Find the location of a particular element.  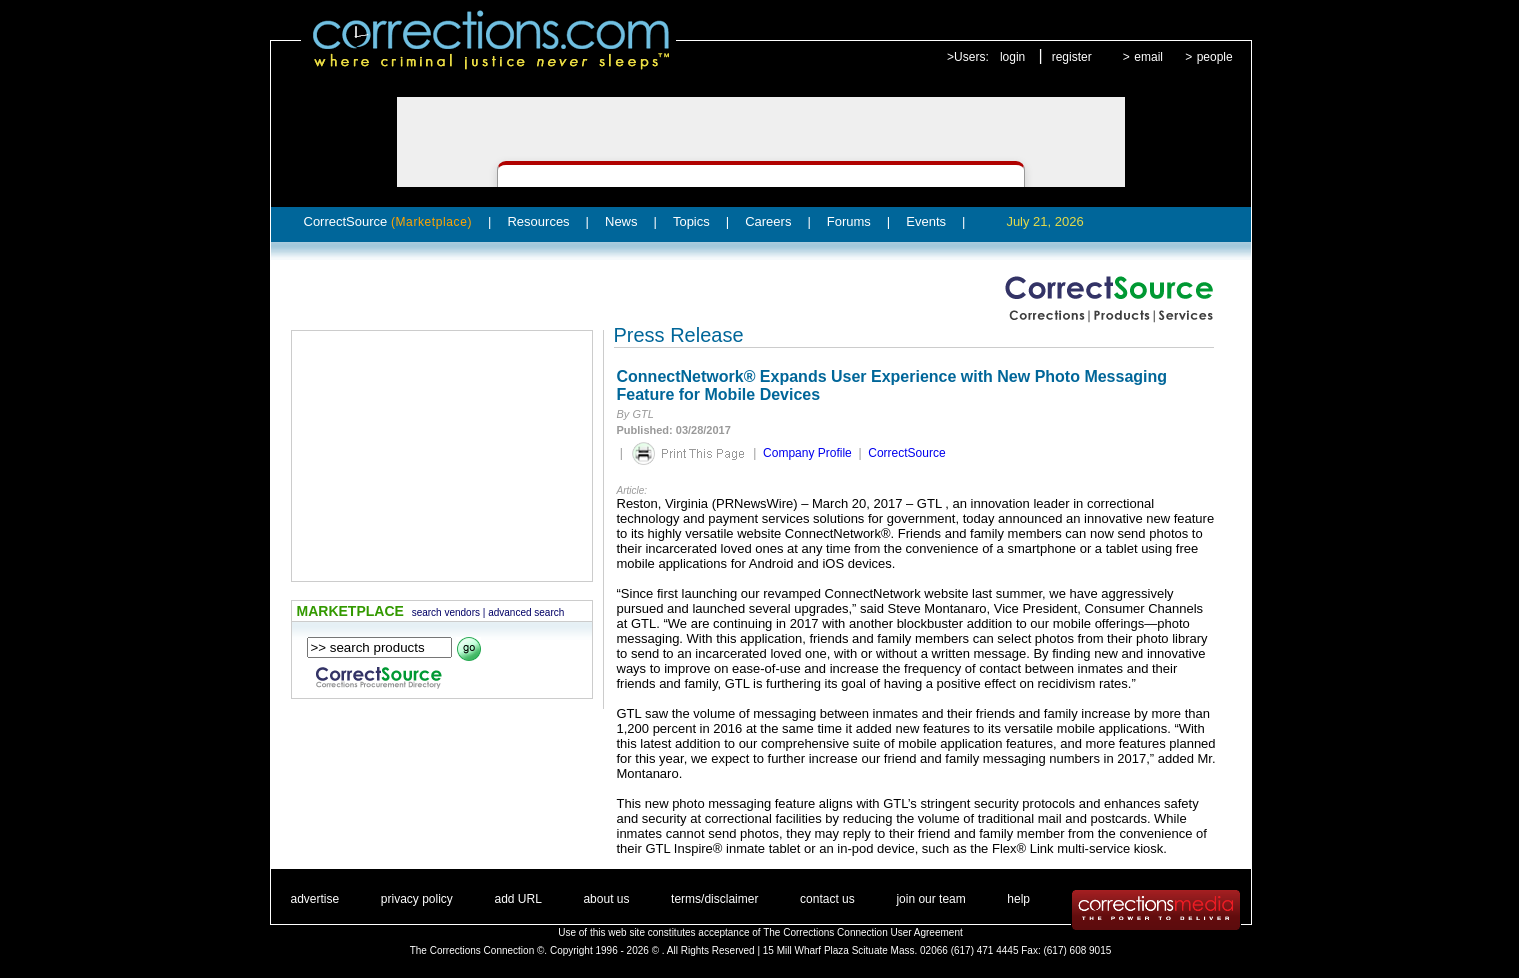

search vendors is located at coordinates (446, 612).